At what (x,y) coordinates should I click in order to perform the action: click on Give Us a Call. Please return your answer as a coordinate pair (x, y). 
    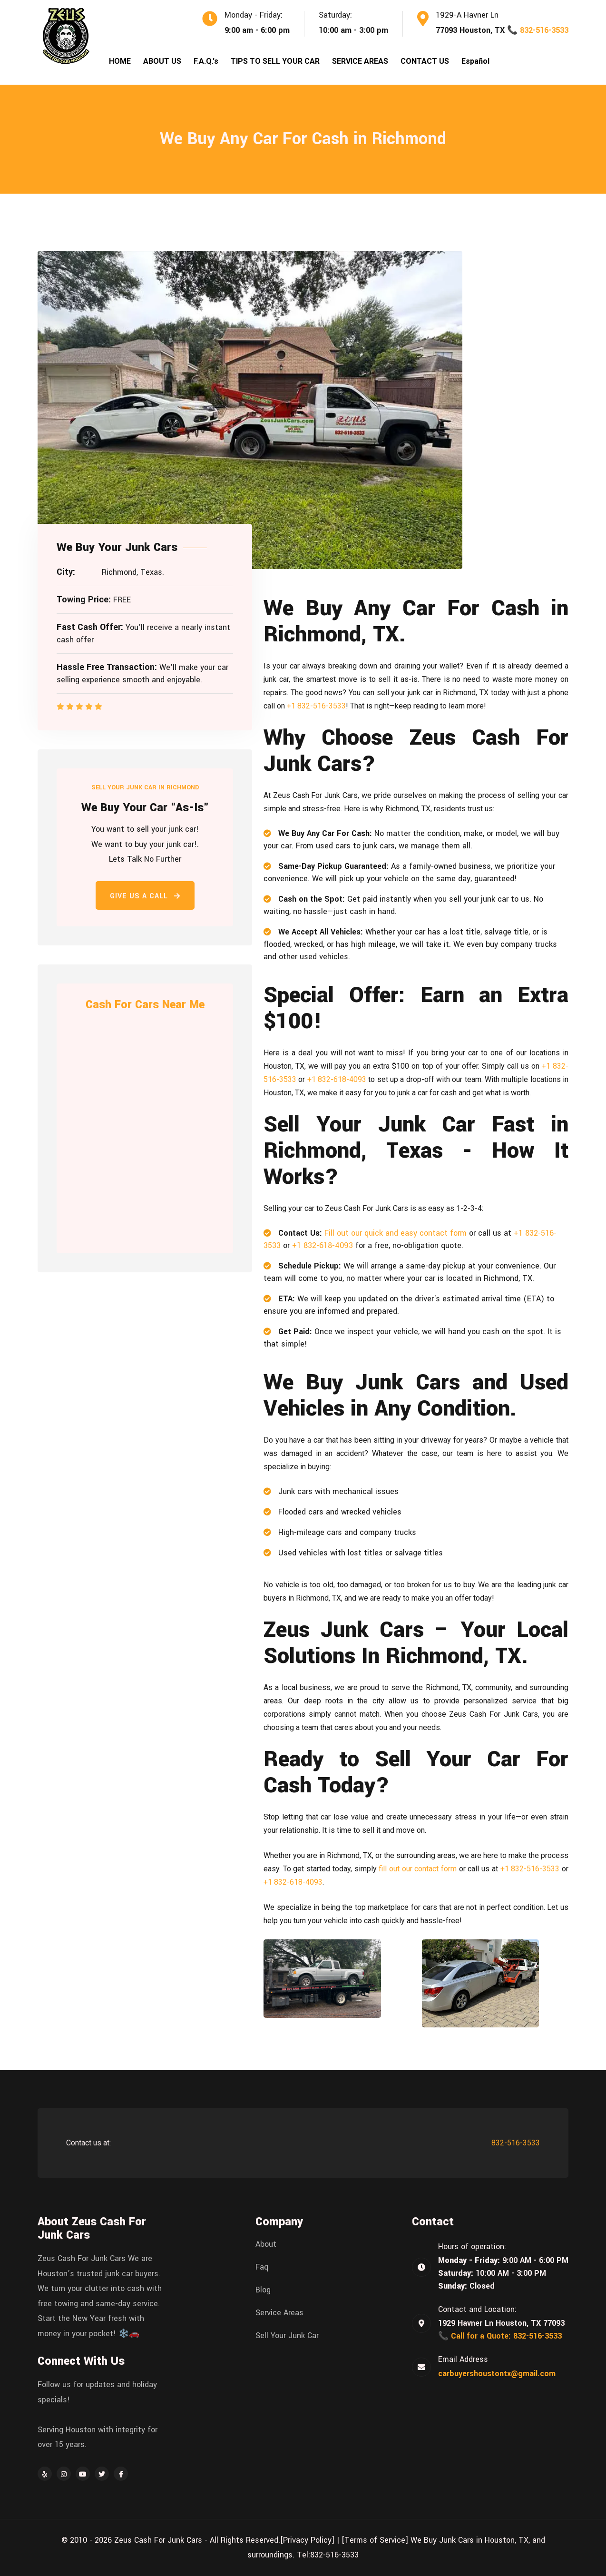
    Looking at the image, I should click on (145, 896).